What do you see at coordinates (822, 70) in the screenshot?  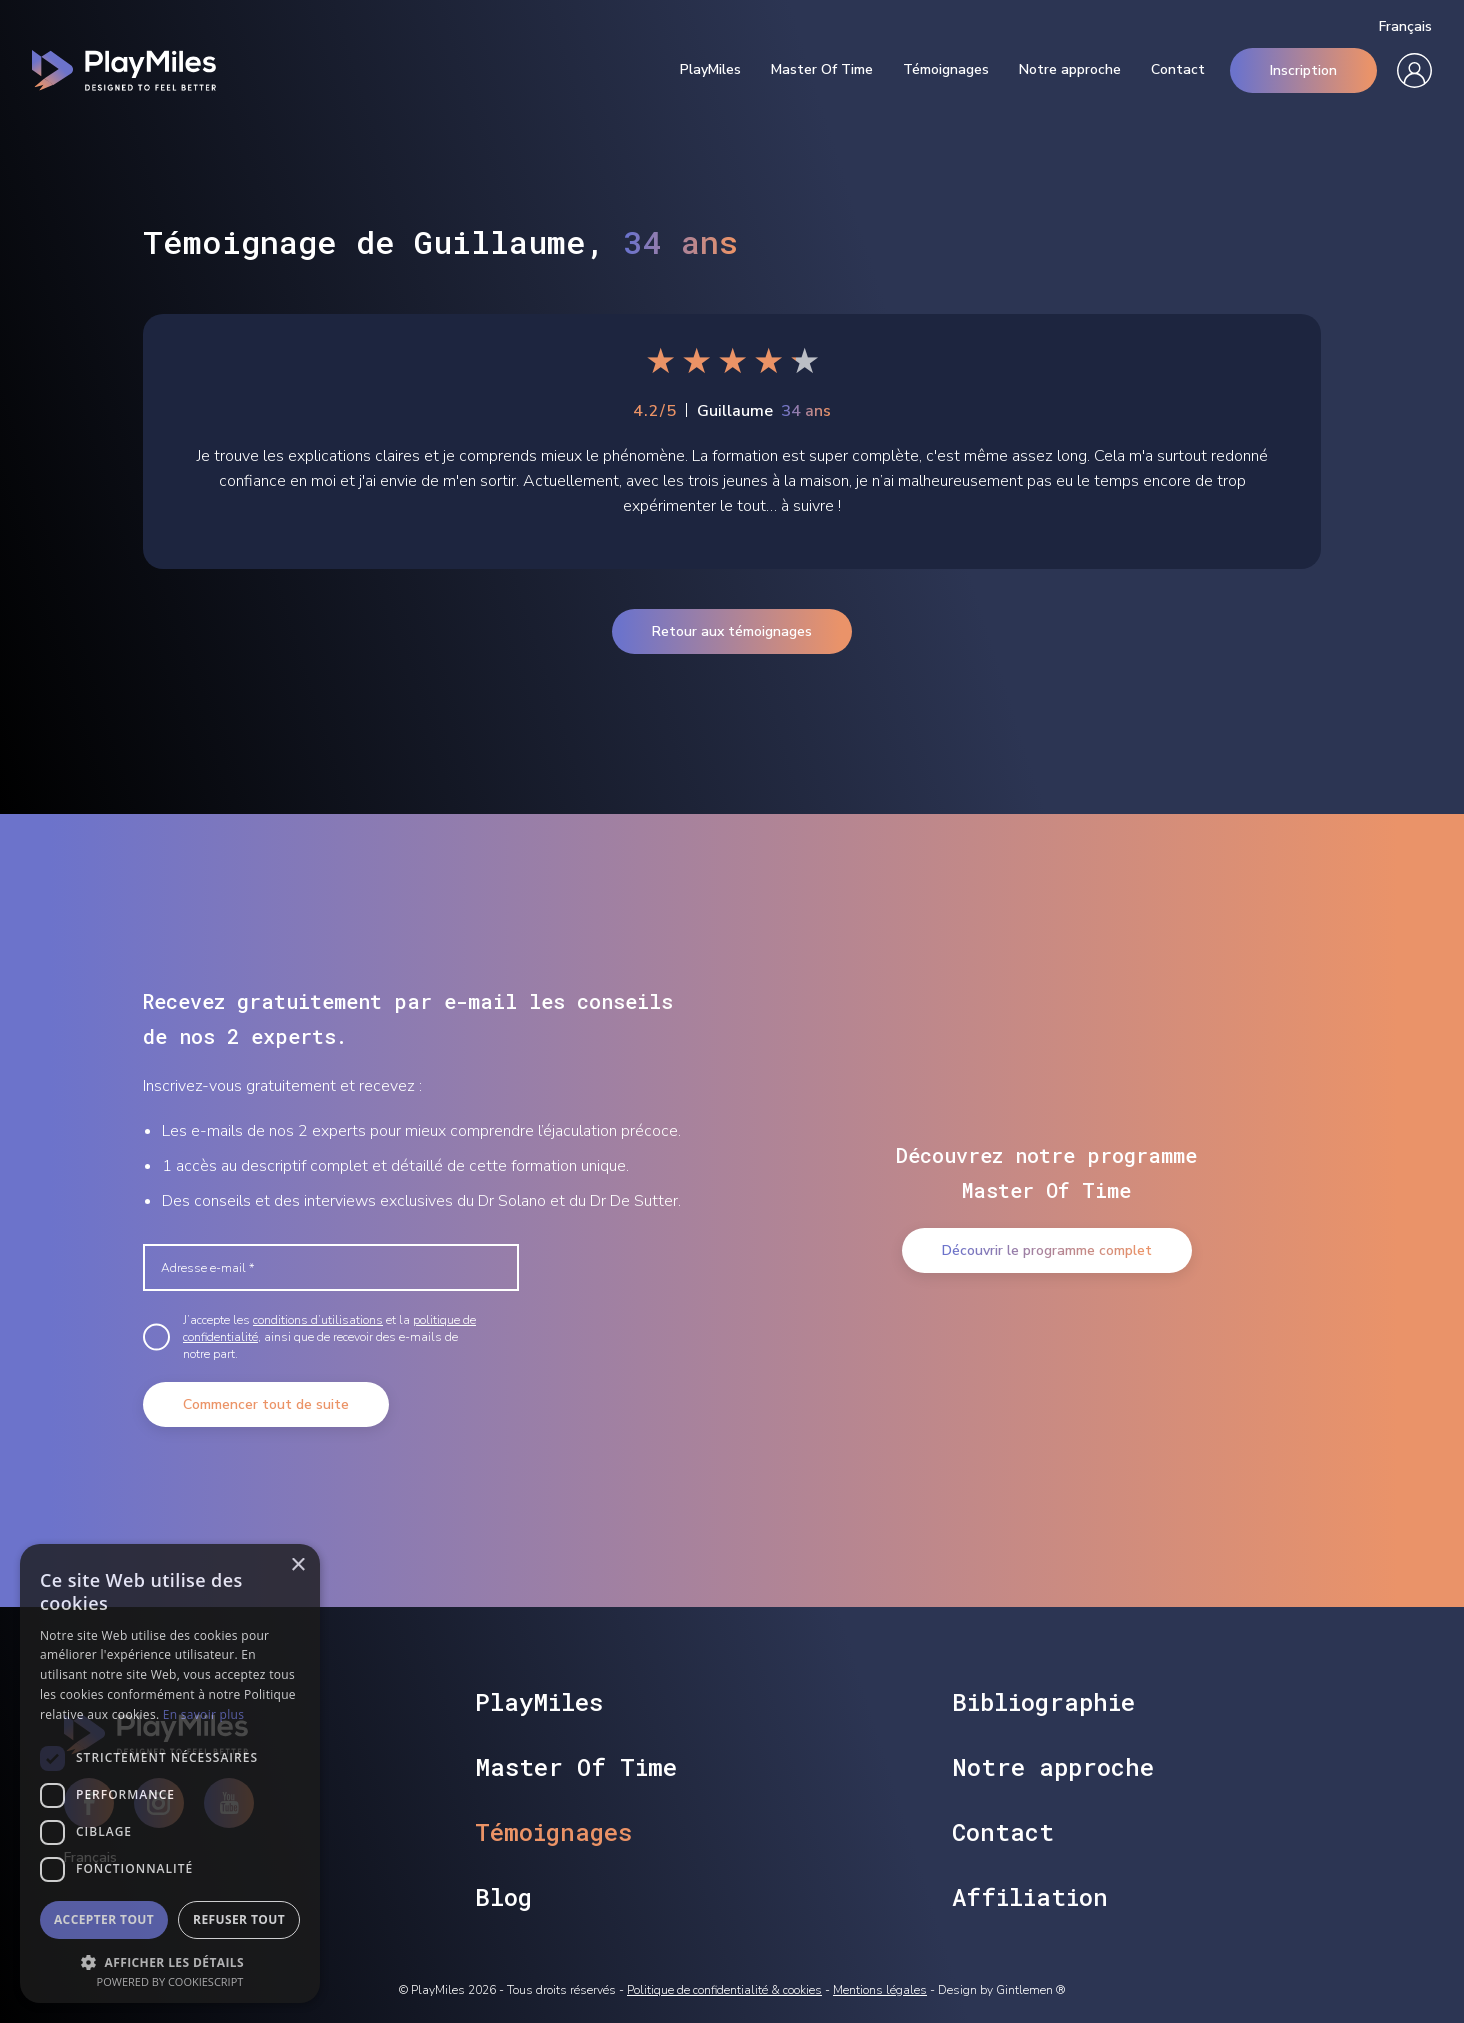 I see `Master Of Time` at bounding box center [822, 70].